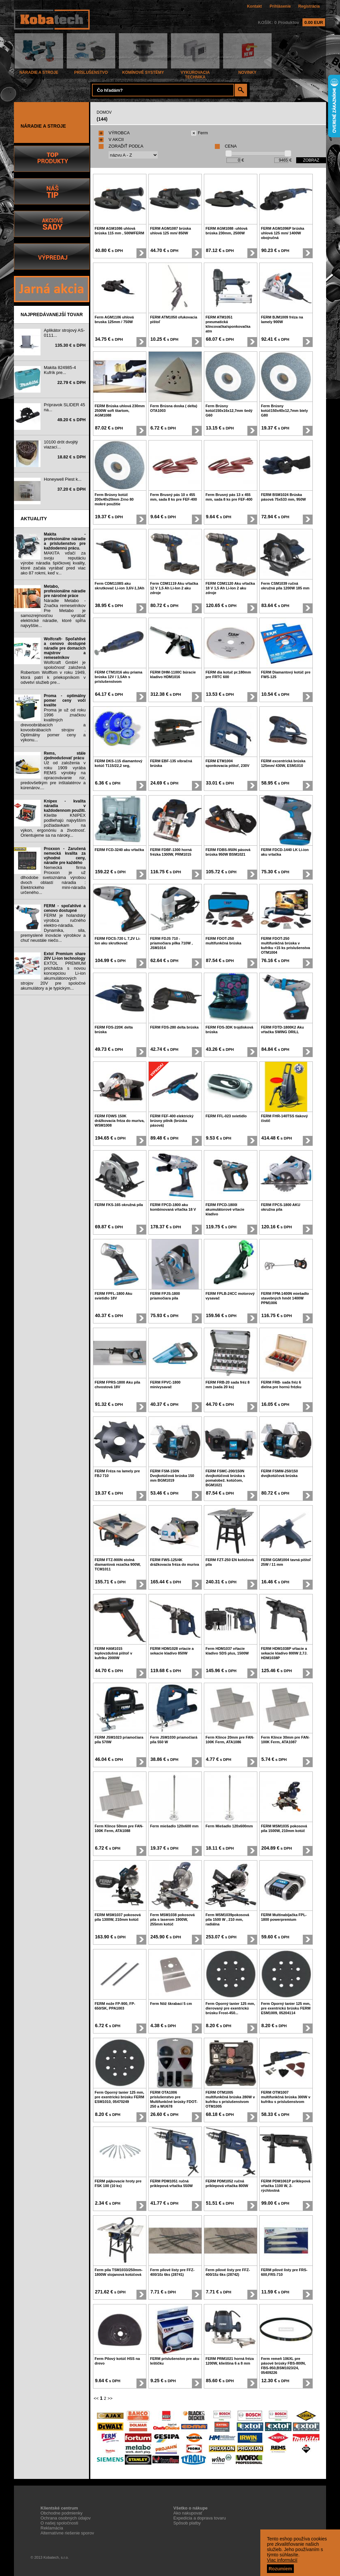 The width and height of the screenshot is (340, 2576). Describe the element at coordinates (53, 613) in the screenshot. I see `Náradie Metabo - Značka remeselníkov Pre Metabo je samozrejmosťou vyrábať elektrické náradie, ktoré spĺňa najvyššie...` at that location.